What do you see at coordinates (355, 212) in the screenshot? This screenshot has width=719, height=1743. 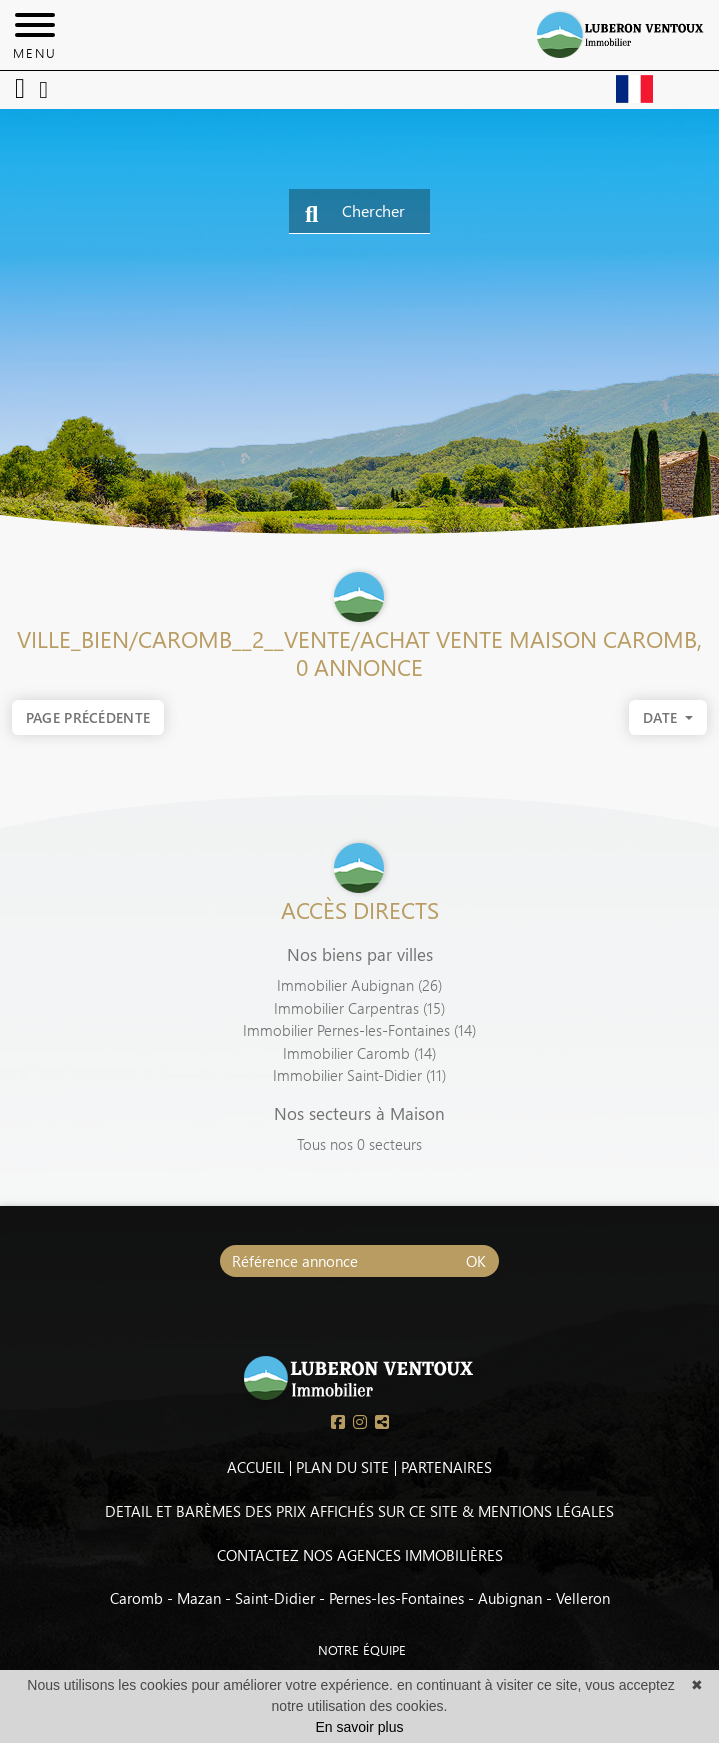 I see `Chercher` at bounding box center [355, 212].